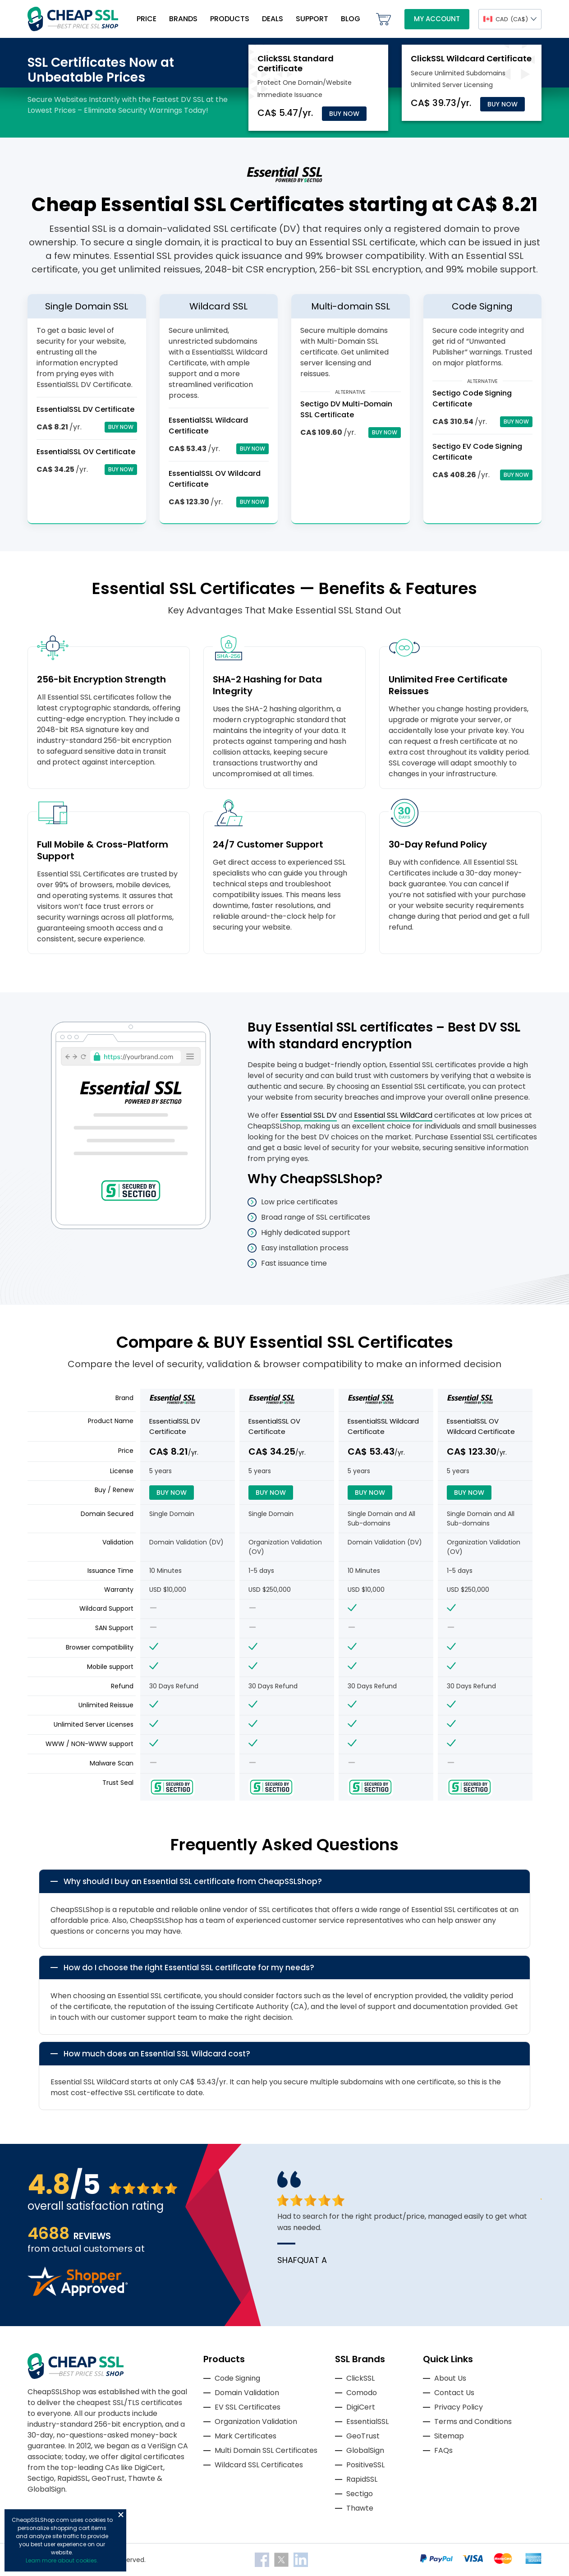 The width and height of the screenshot is (569, 2576). What do you see at coordinates (365, 2465) in the screenshot?
I see `PositiveSSL` at bounding box center [365, 2465].